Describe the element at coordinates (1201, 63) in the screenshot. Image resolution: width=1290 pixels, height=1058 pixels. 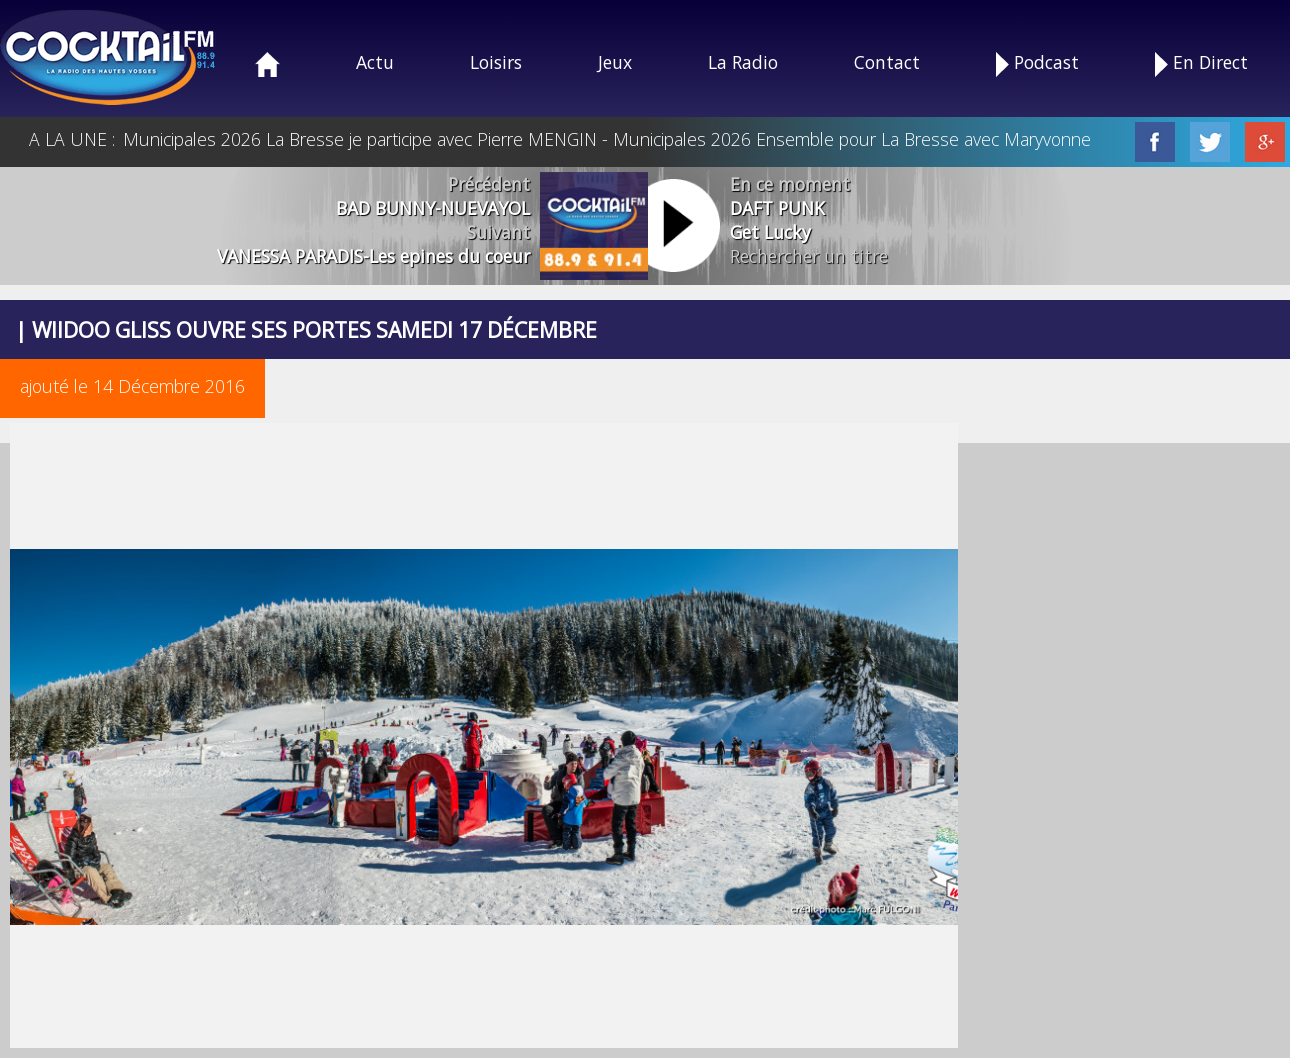
I see `En Direct` at that location.